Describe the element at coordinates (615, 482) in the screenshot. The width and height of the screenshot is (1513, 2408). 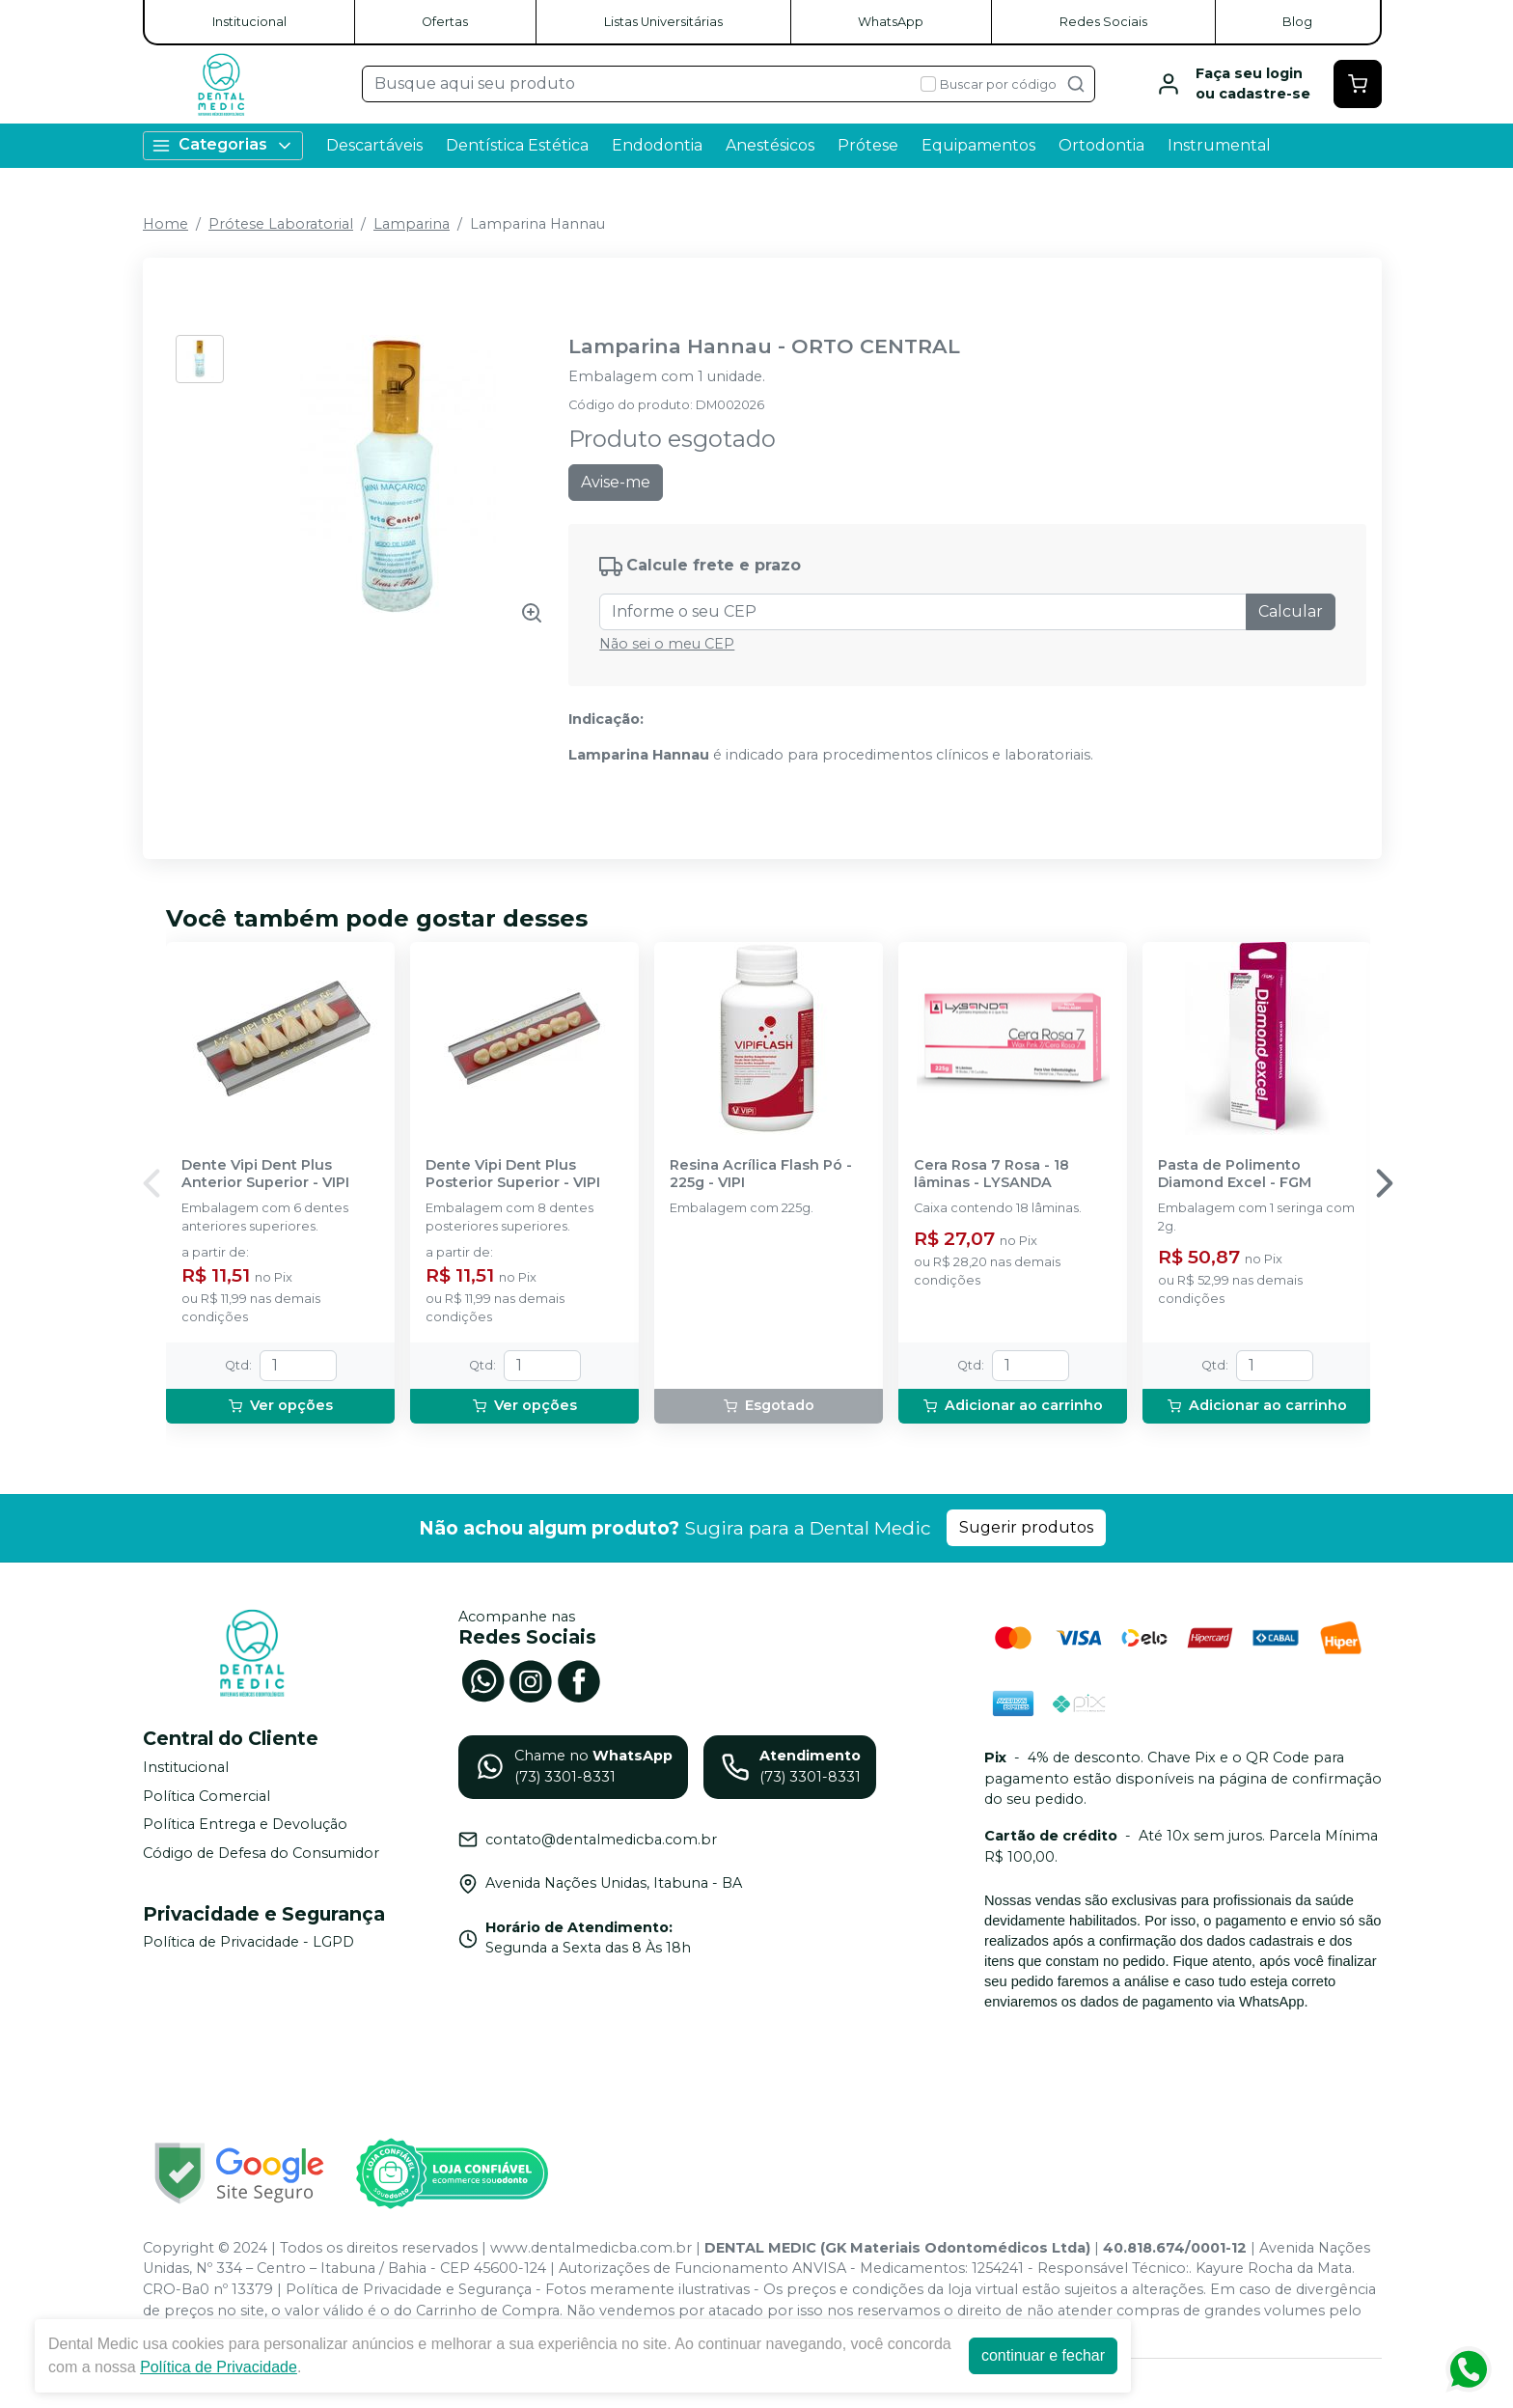
I see `Avise-me` at that location.